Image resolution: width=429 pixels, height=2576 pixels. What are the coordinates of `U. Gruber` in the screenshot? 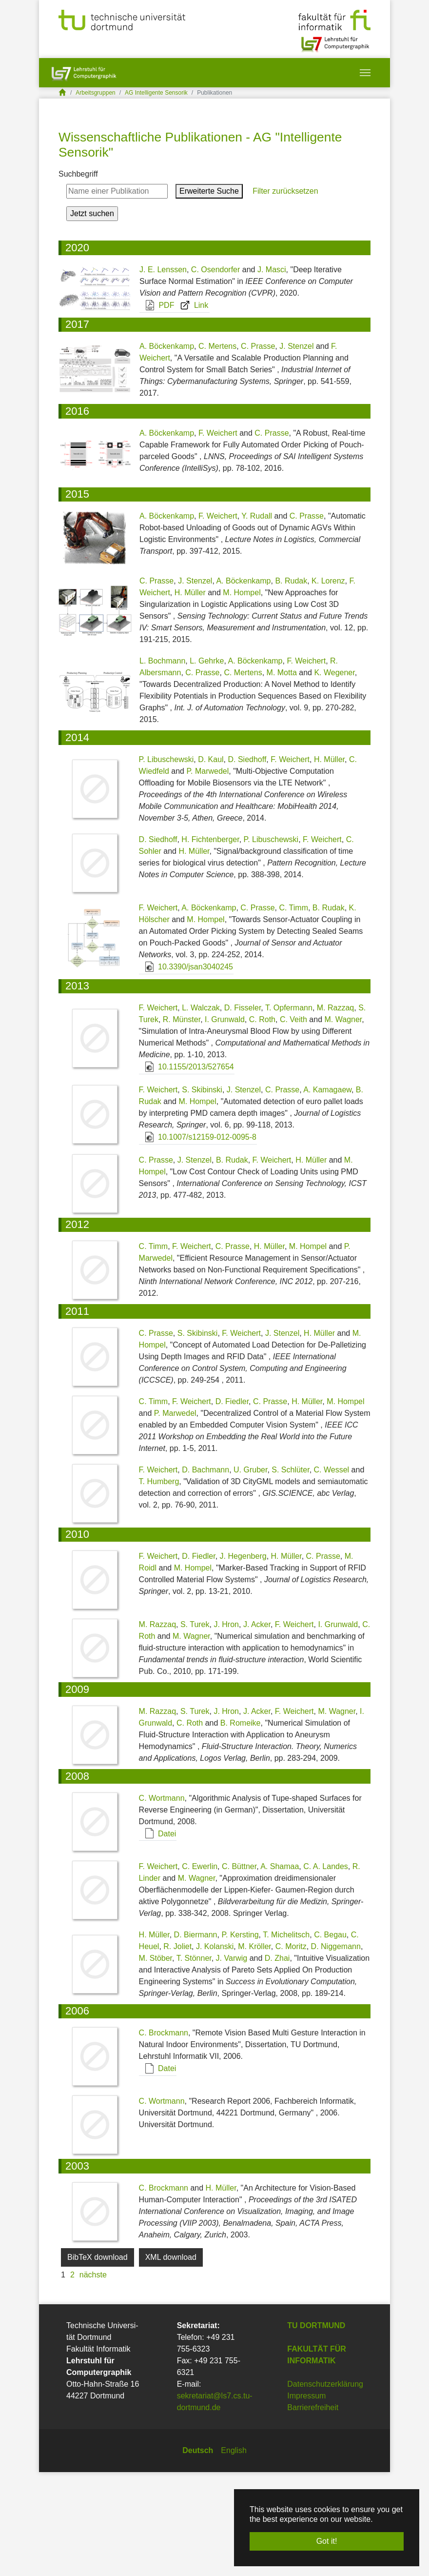 It's located at (250, 1574).